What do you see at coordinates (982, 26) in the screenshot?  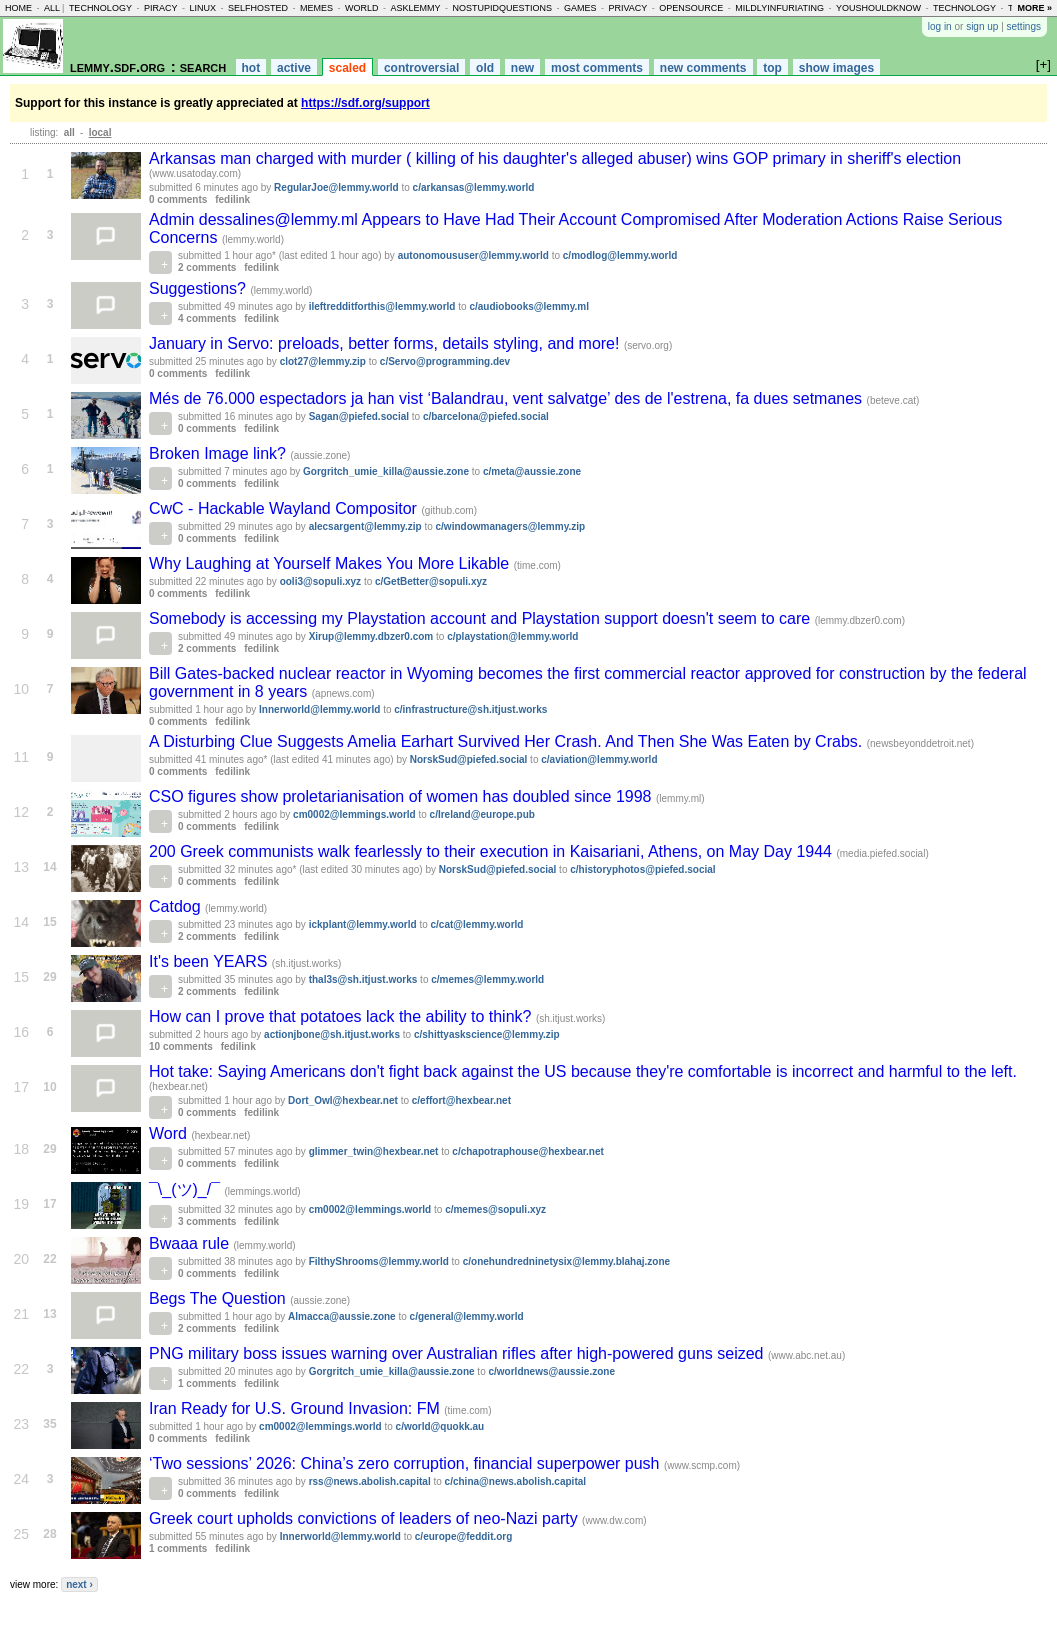 I see `sign up` at bounding box center [982, 26].